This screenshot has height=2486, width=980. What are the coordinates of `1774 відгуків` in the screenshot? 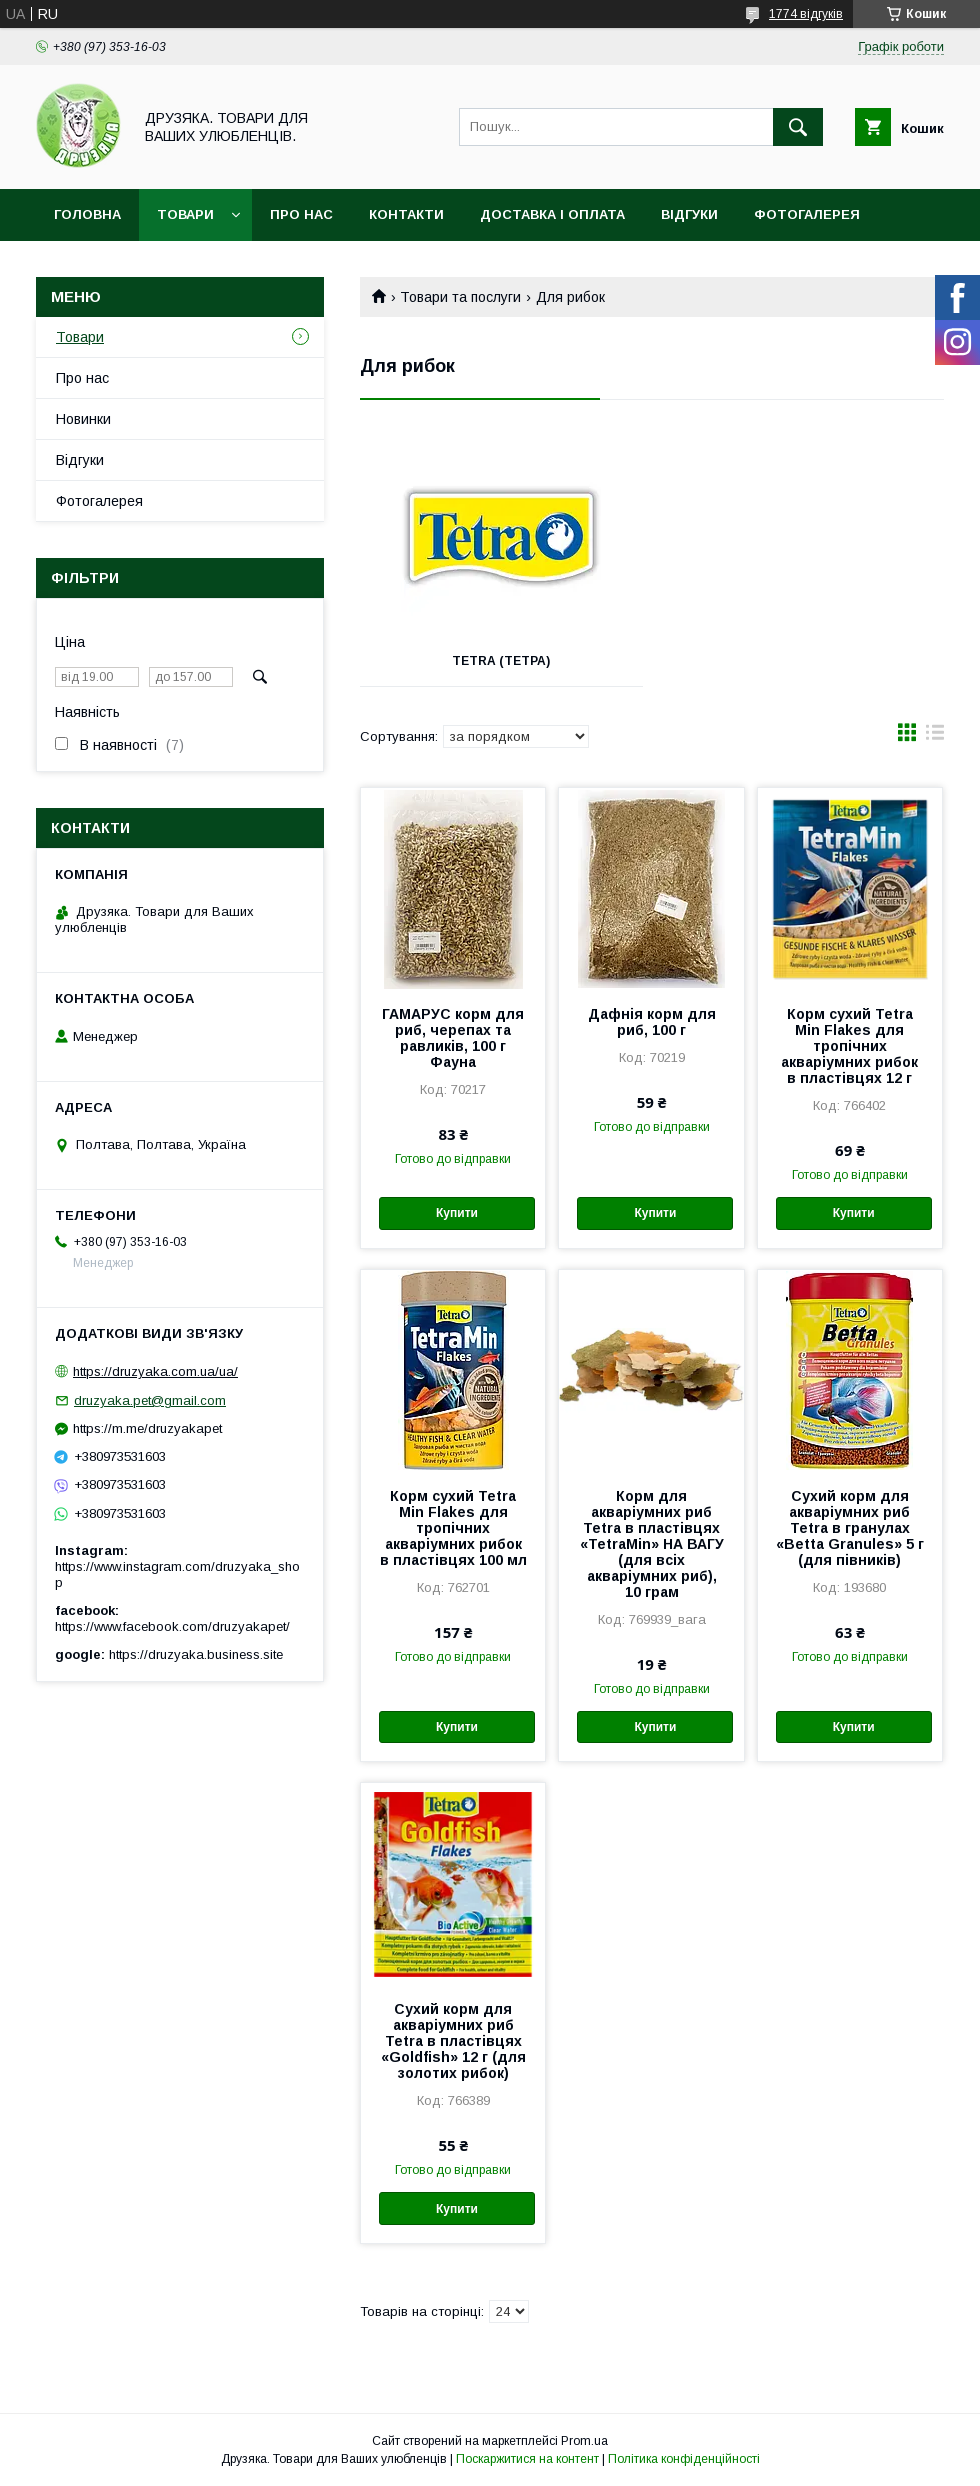 It's located at (806, 14).